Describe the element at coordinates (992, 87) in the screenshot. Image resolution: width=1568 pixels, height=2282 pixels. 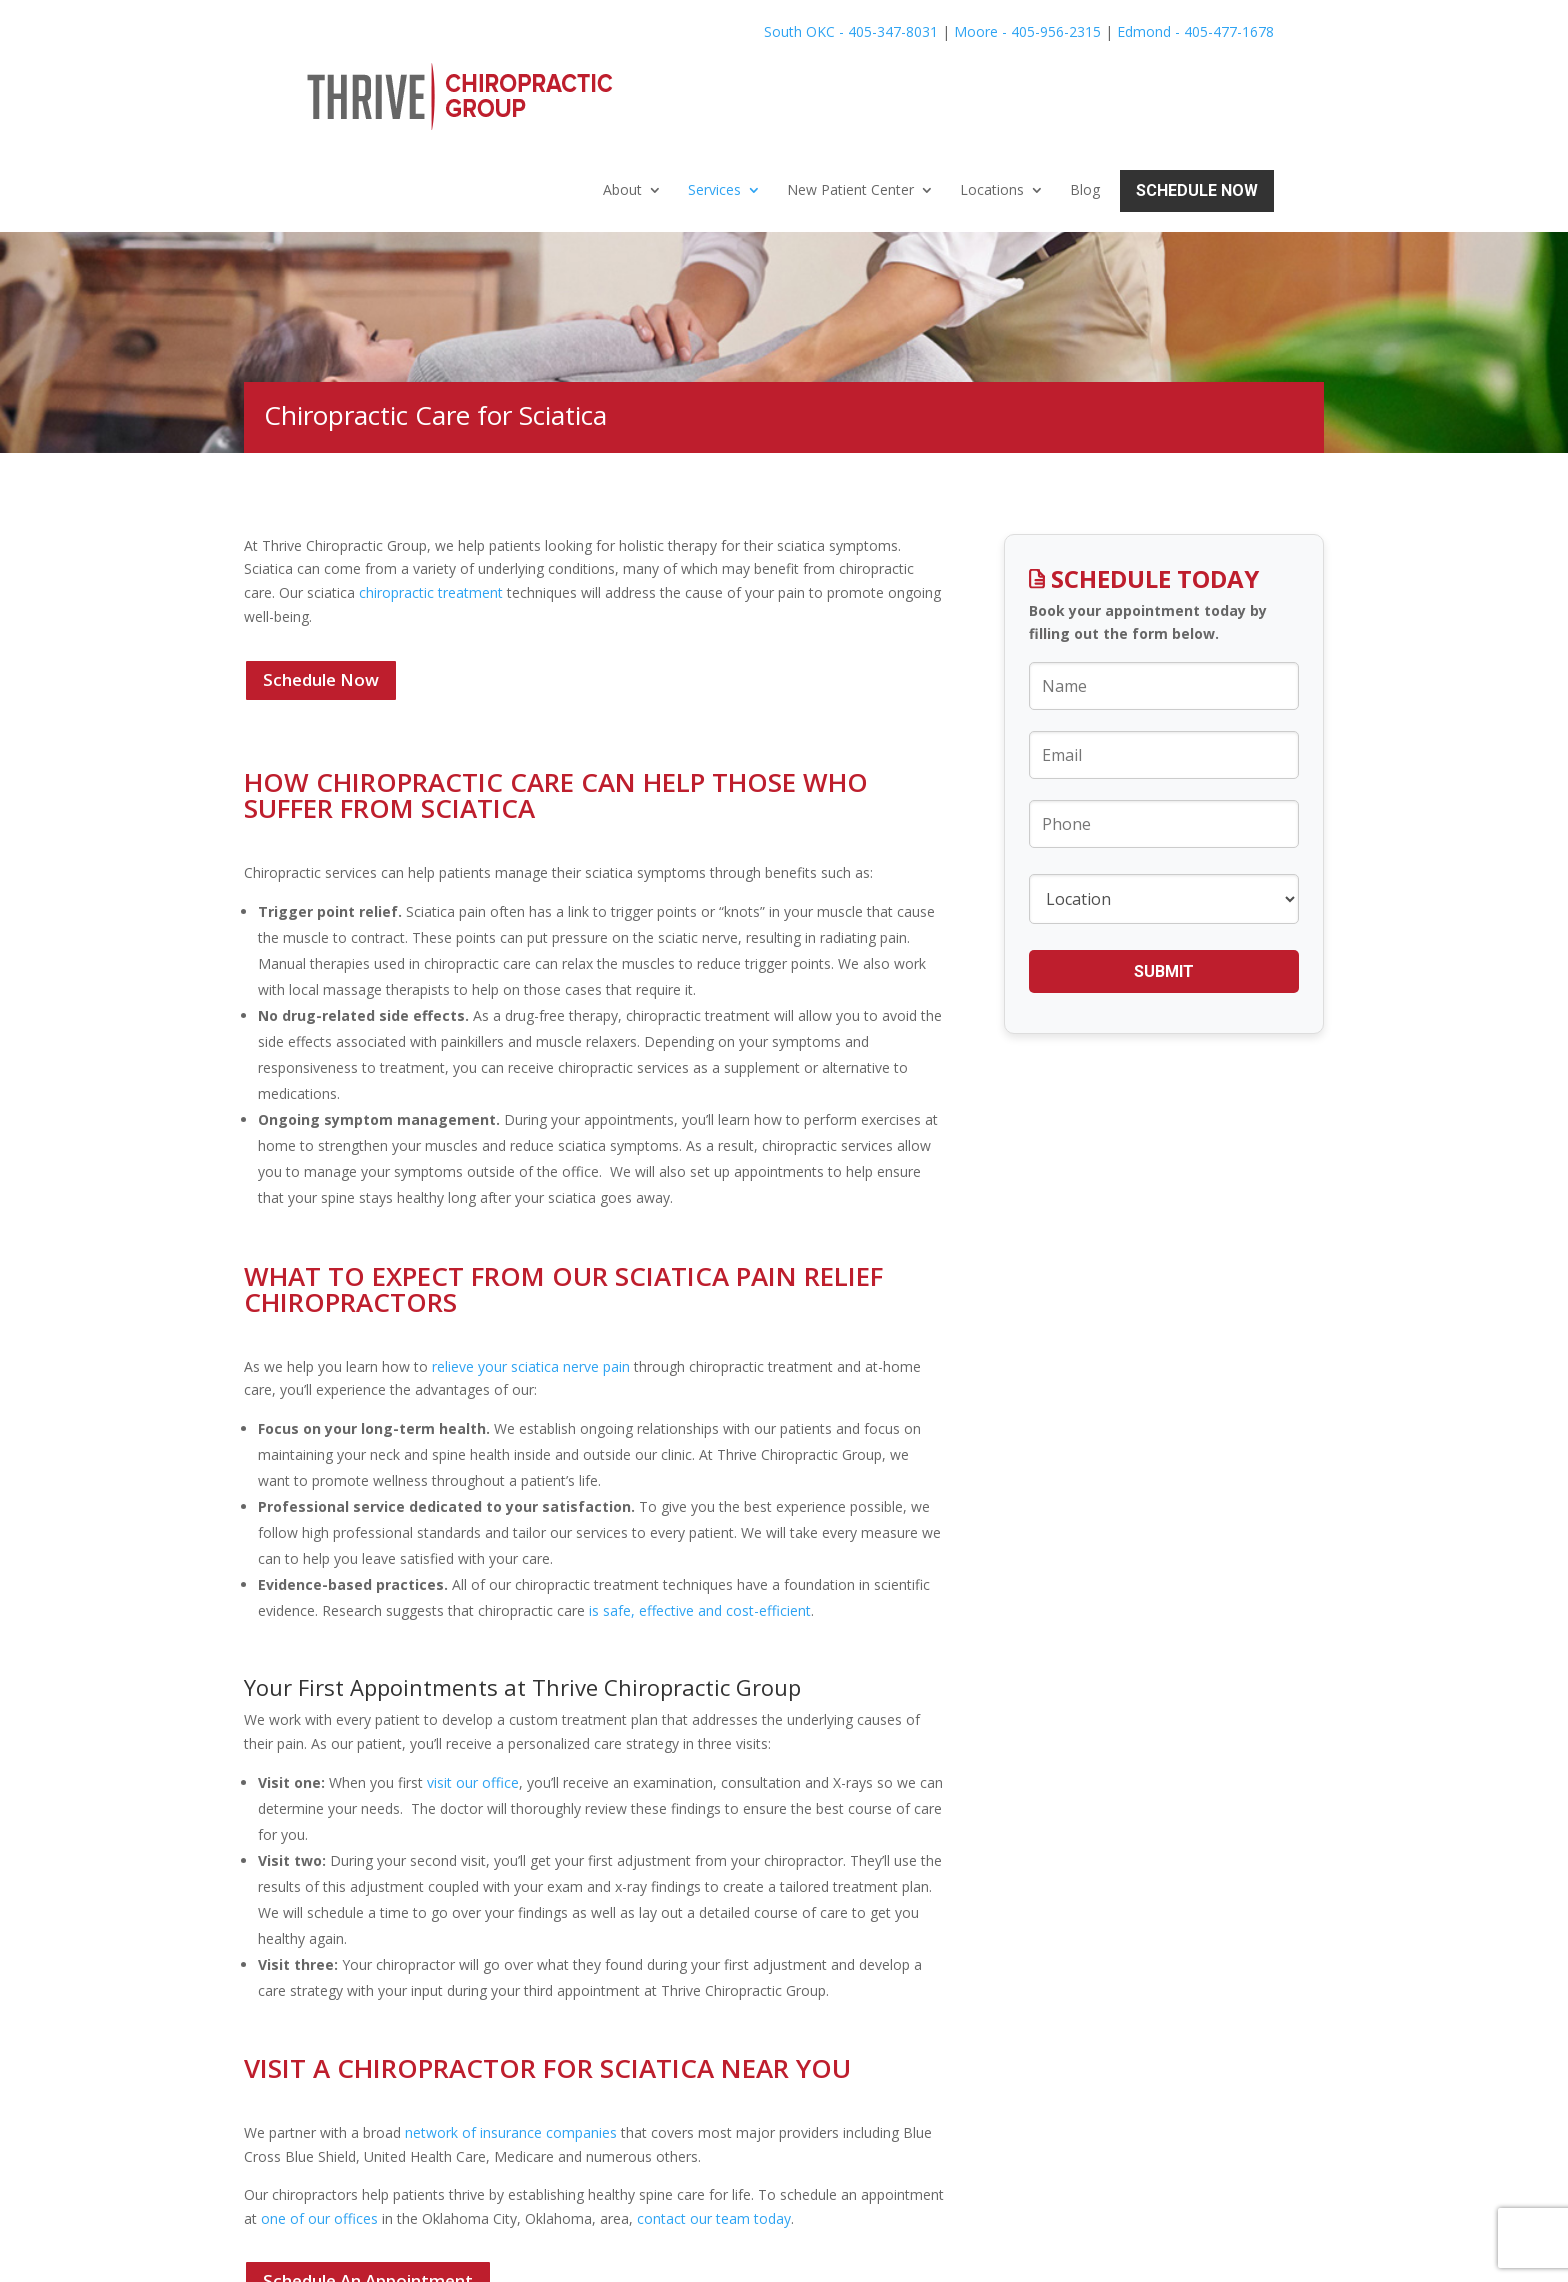
I see `Locations` at that location.